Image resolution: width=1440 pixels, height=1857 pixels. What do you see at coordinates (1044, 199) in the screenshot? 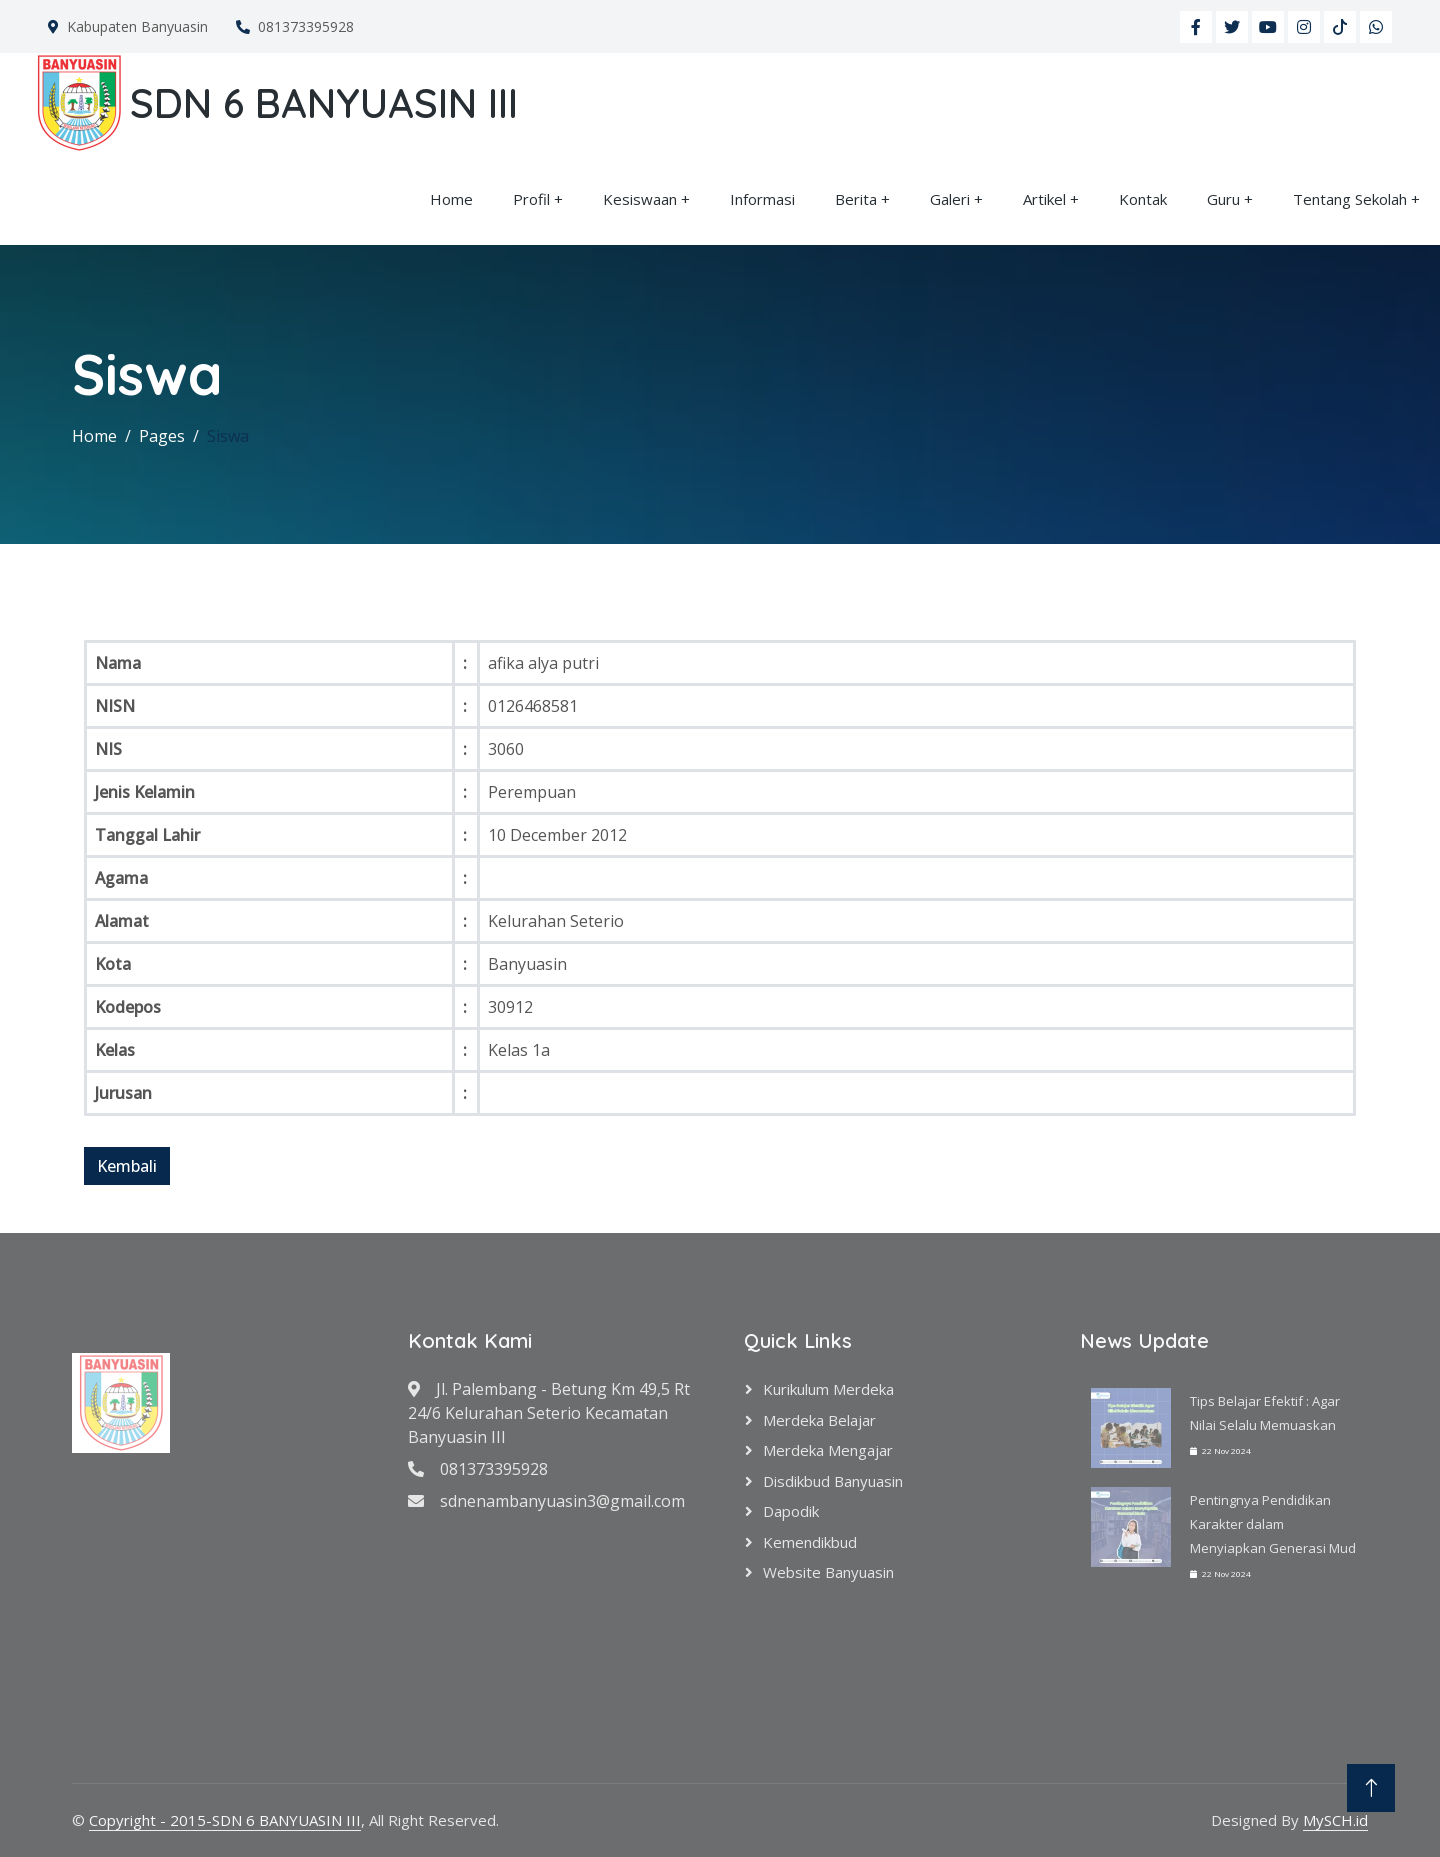
I see `Artikel` at bounding box center [1044, 199].